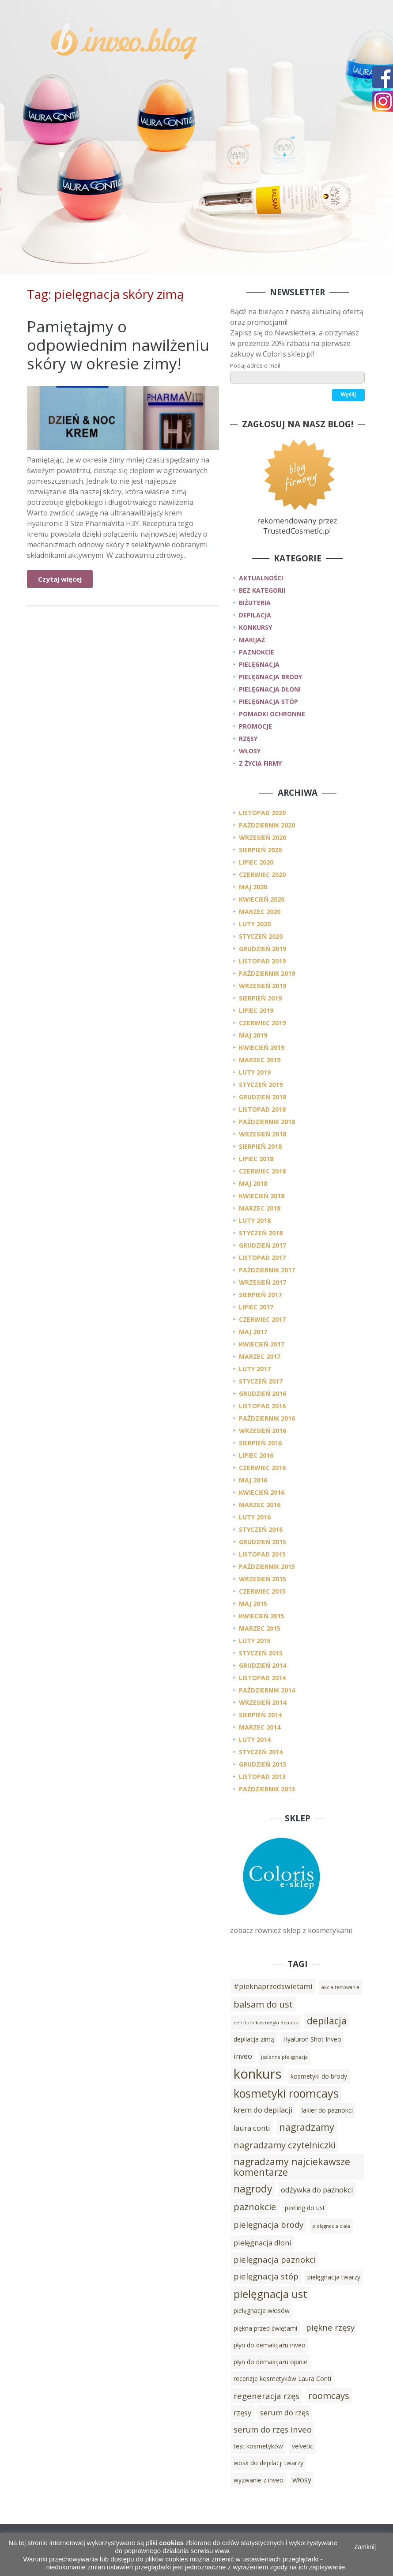 The height and width of the screenshot is (2576, 393). What do you see at coordinates (260, 1294) in the screenshot?
I see `sierpień 2017` at bounding box center [260, 1294].